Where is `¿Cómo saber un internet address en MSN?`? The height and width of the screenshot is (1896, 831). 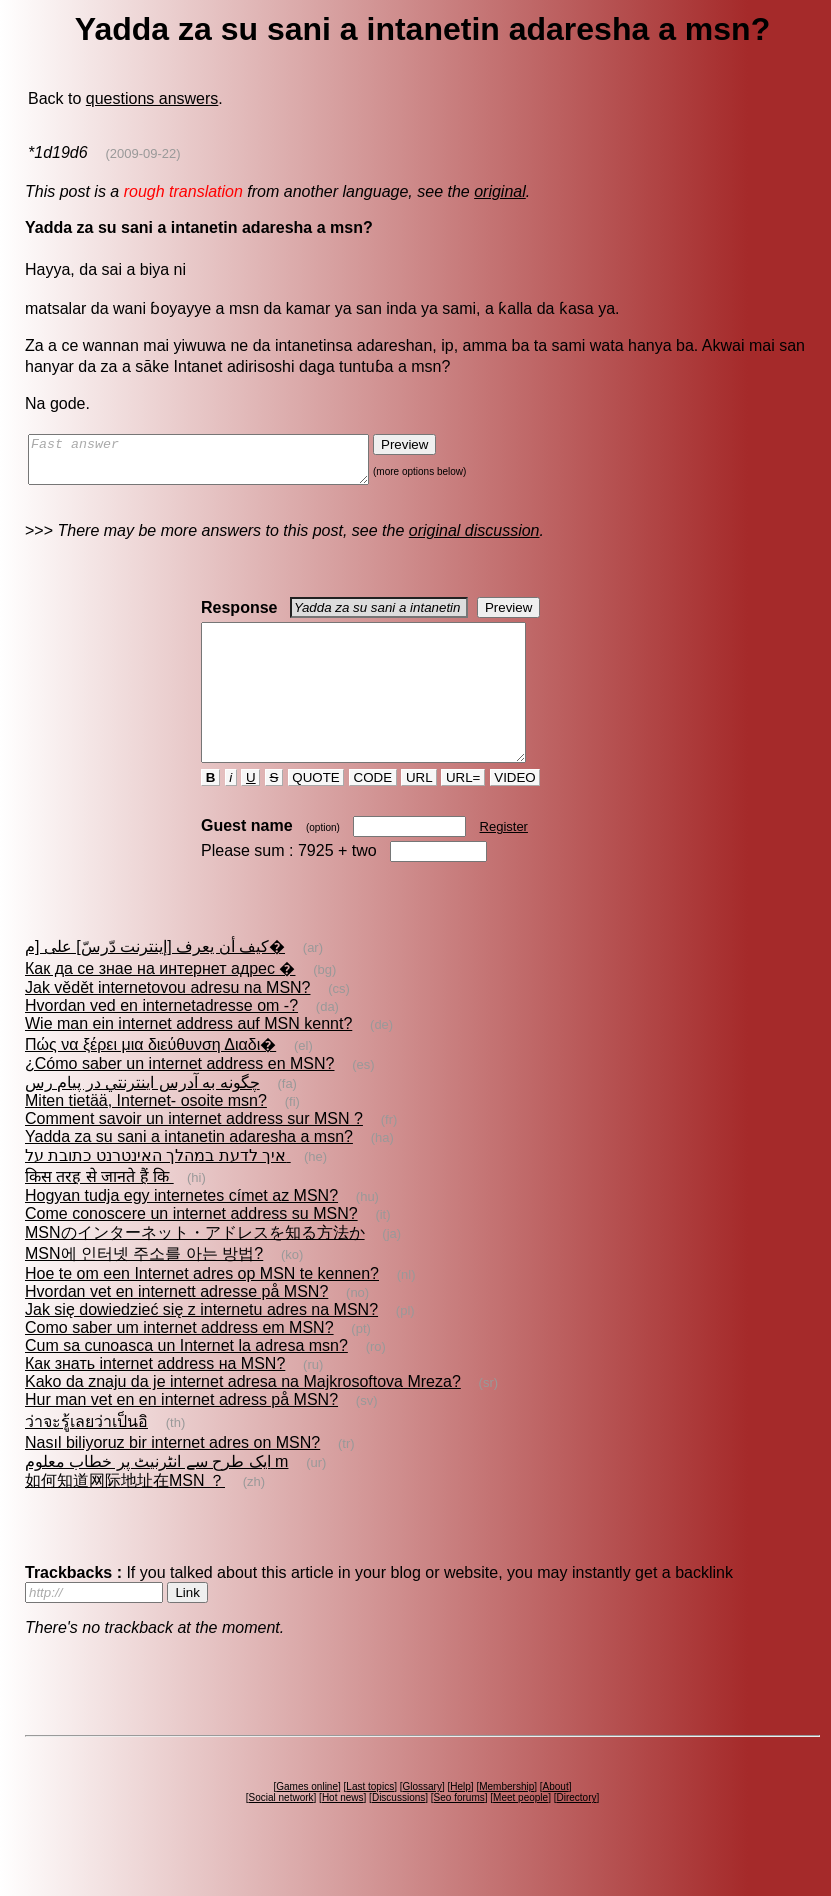
¿Cómo saber un internet address en MSN? is located at coordinates (179, 1099).